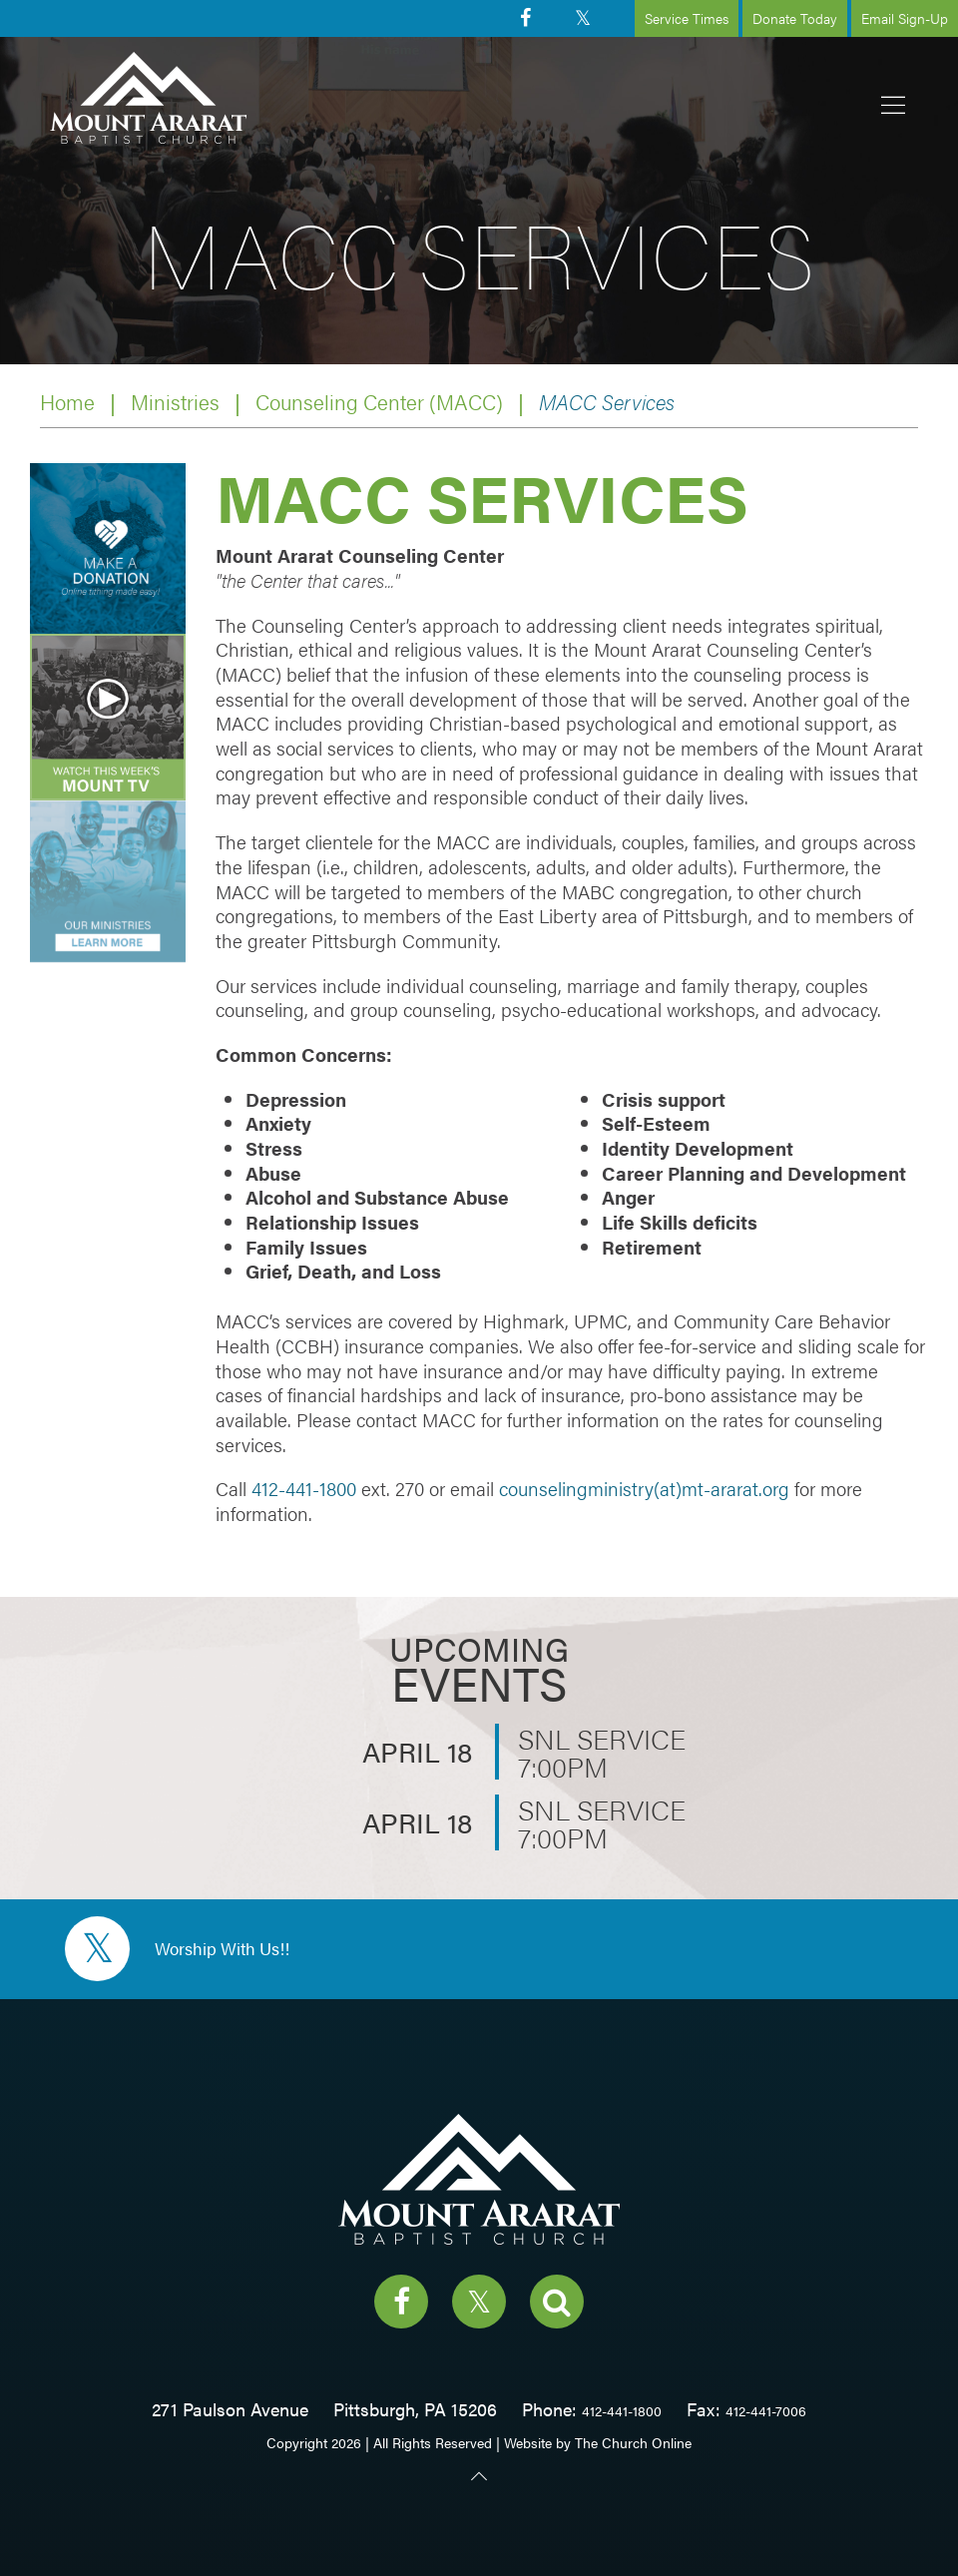 This screenshot has width=958, height=2576. What do you see at coordinates (904, 18) in the screenshot?
I see `Email Sign-Up` at bounding box center [904, 18].